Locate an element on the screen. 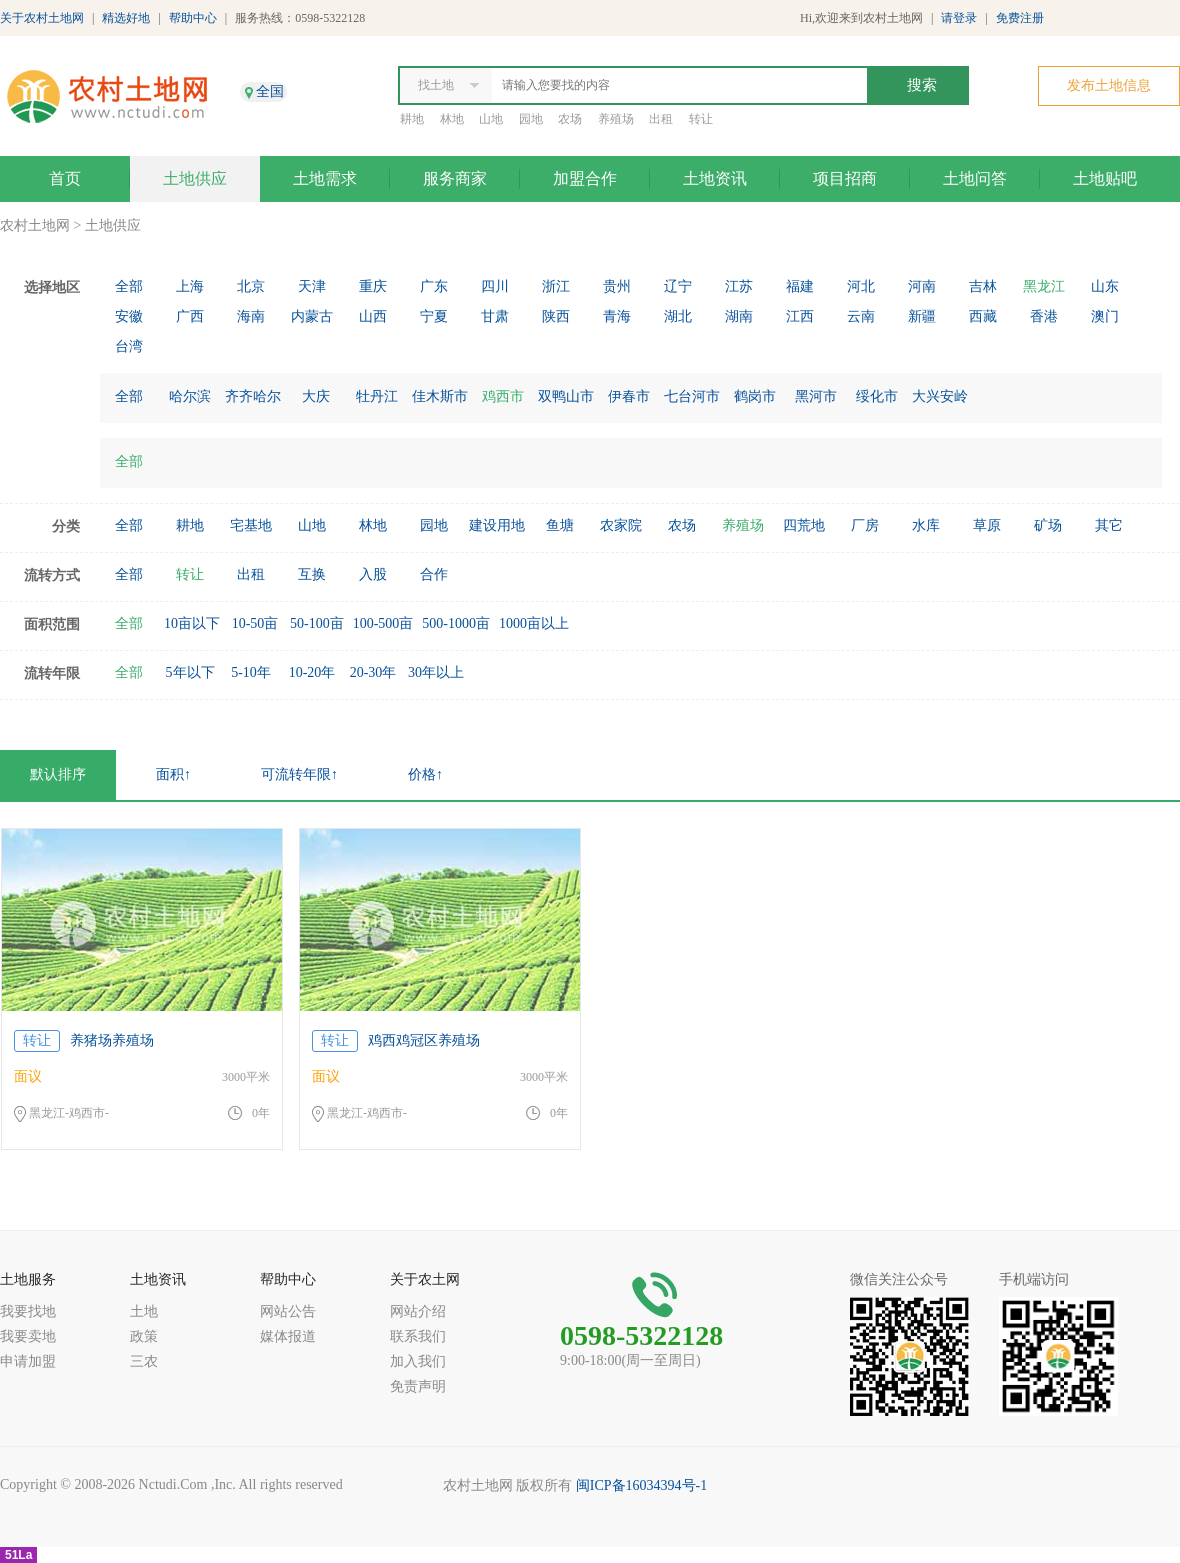 This screenshot has width=1180, height=1563. 大兴安岭 is located at coordinates (940, 396).